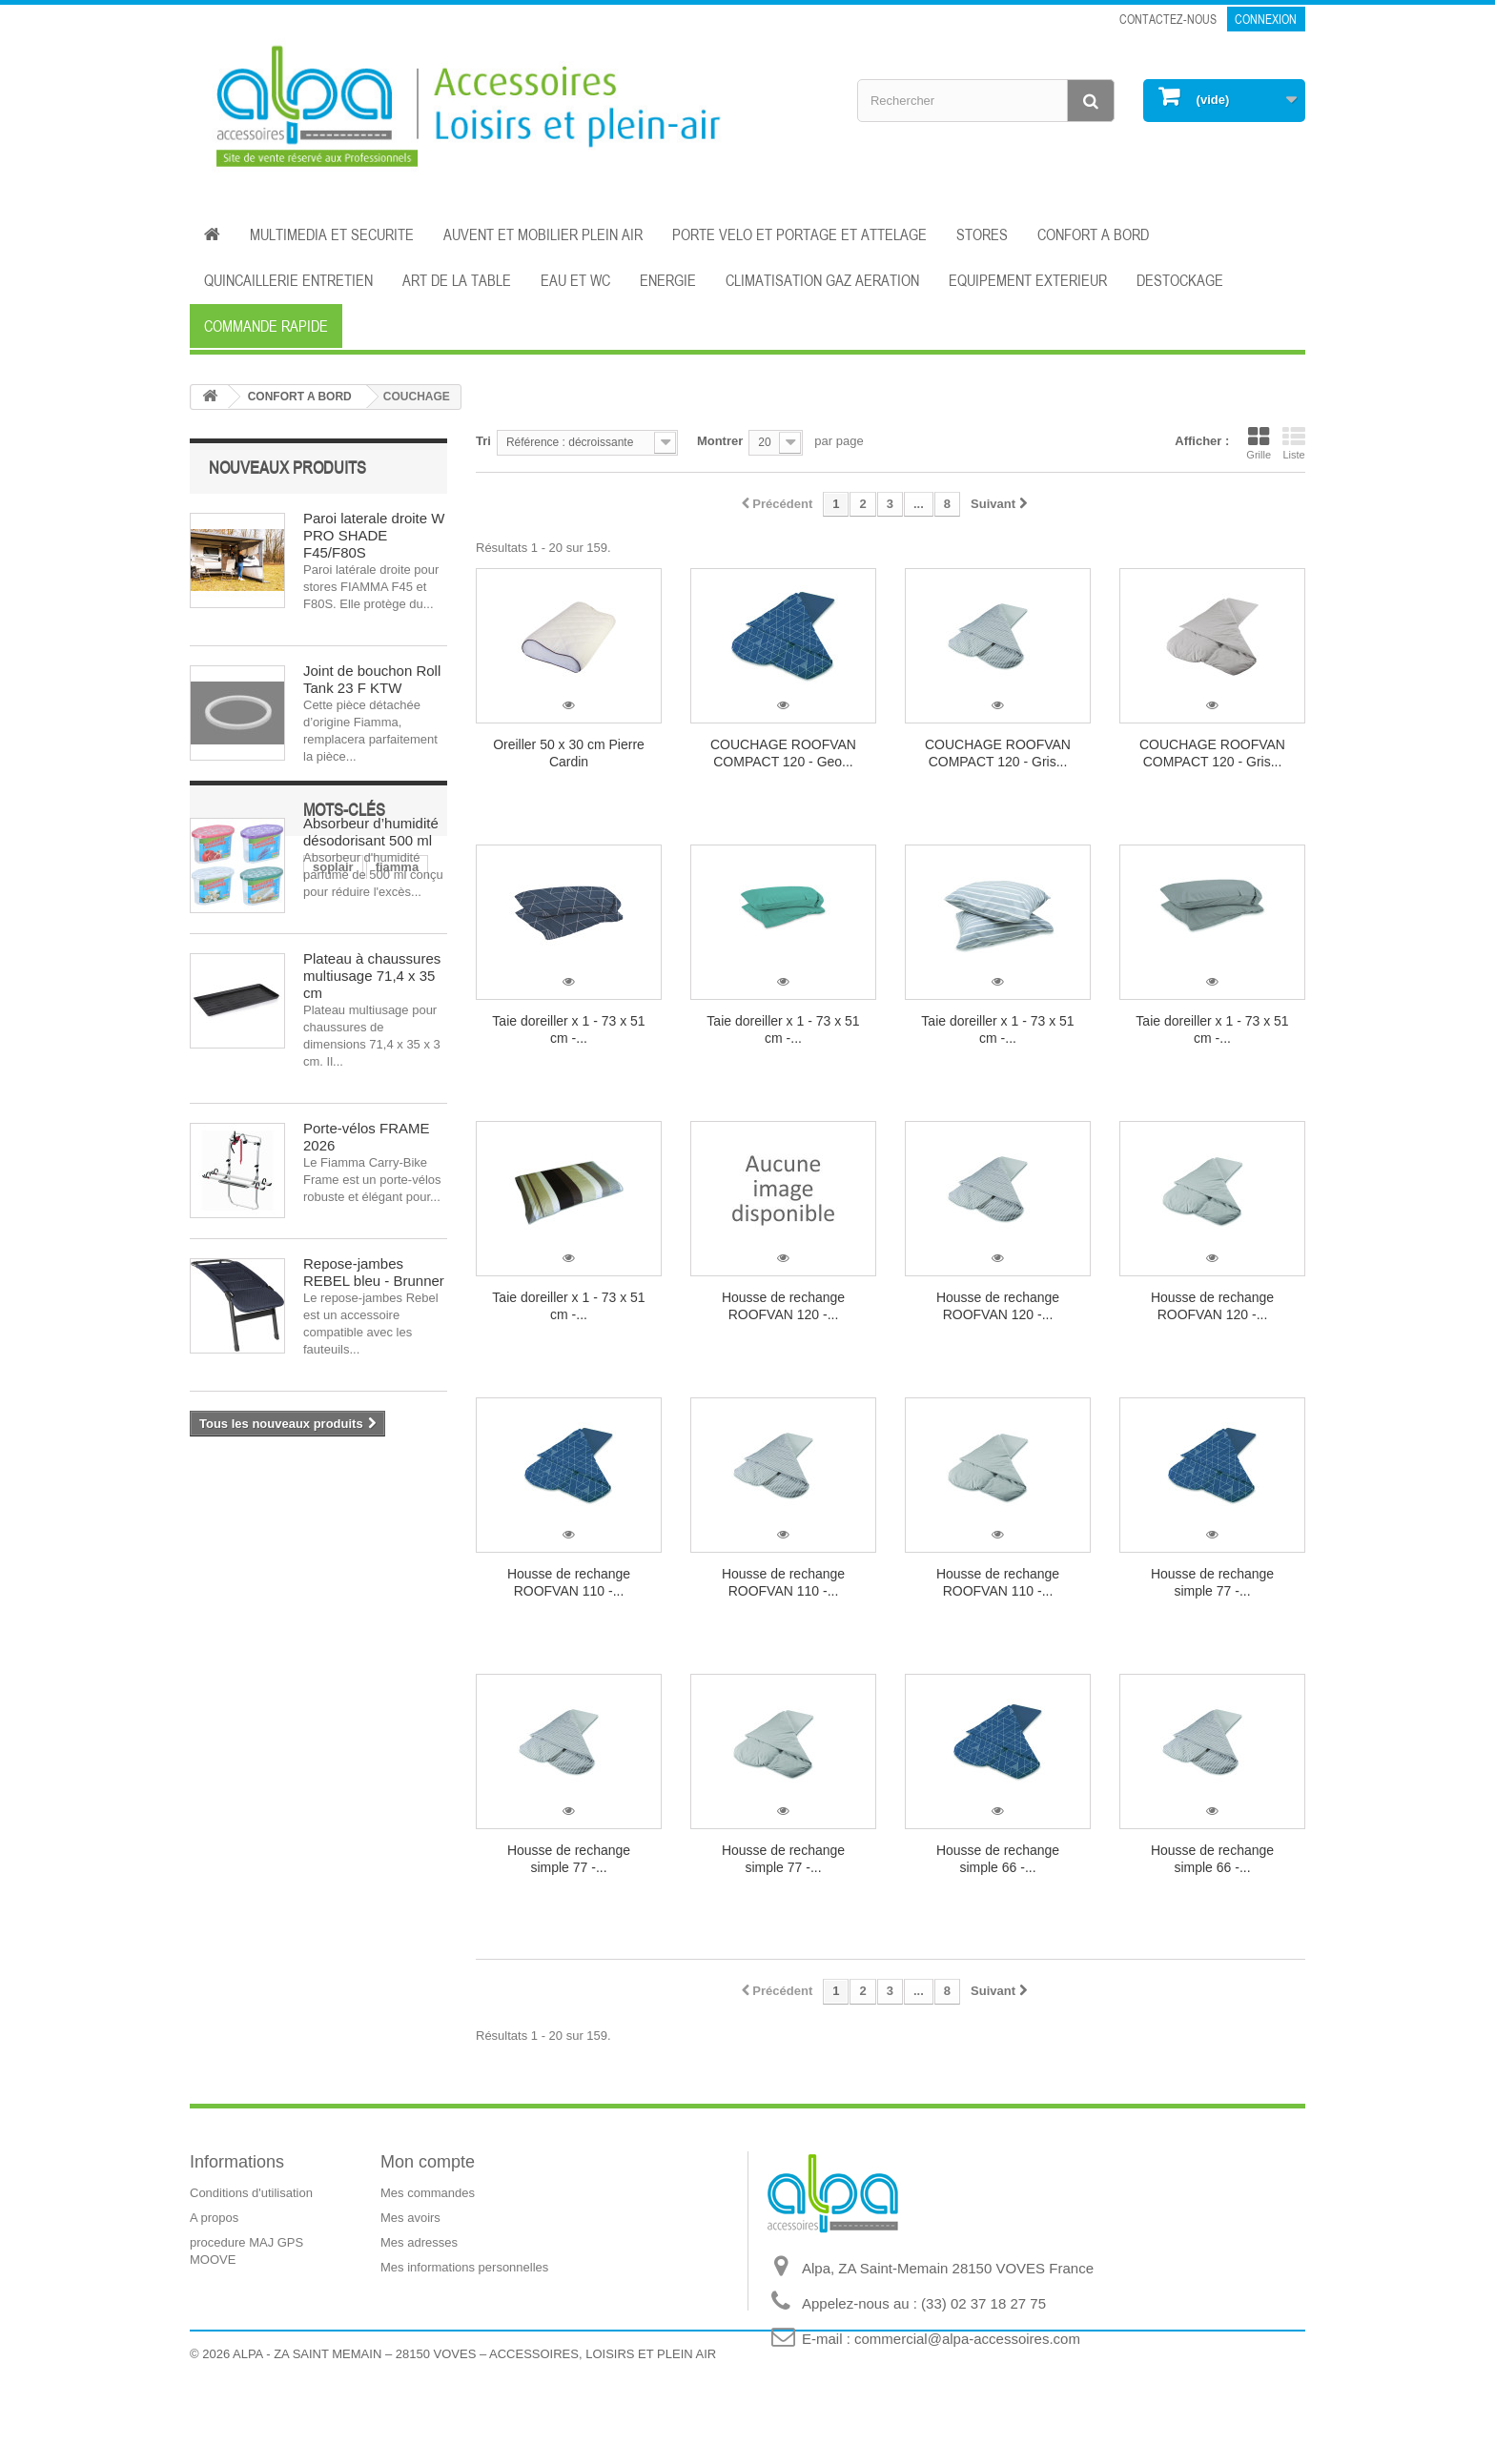 This screenshot has width=1495, height=2464. What do you see at coordinates (1093, 234) in the screenshot?
I see `CONFORT A BORD` at bounding box center [1093, 234].